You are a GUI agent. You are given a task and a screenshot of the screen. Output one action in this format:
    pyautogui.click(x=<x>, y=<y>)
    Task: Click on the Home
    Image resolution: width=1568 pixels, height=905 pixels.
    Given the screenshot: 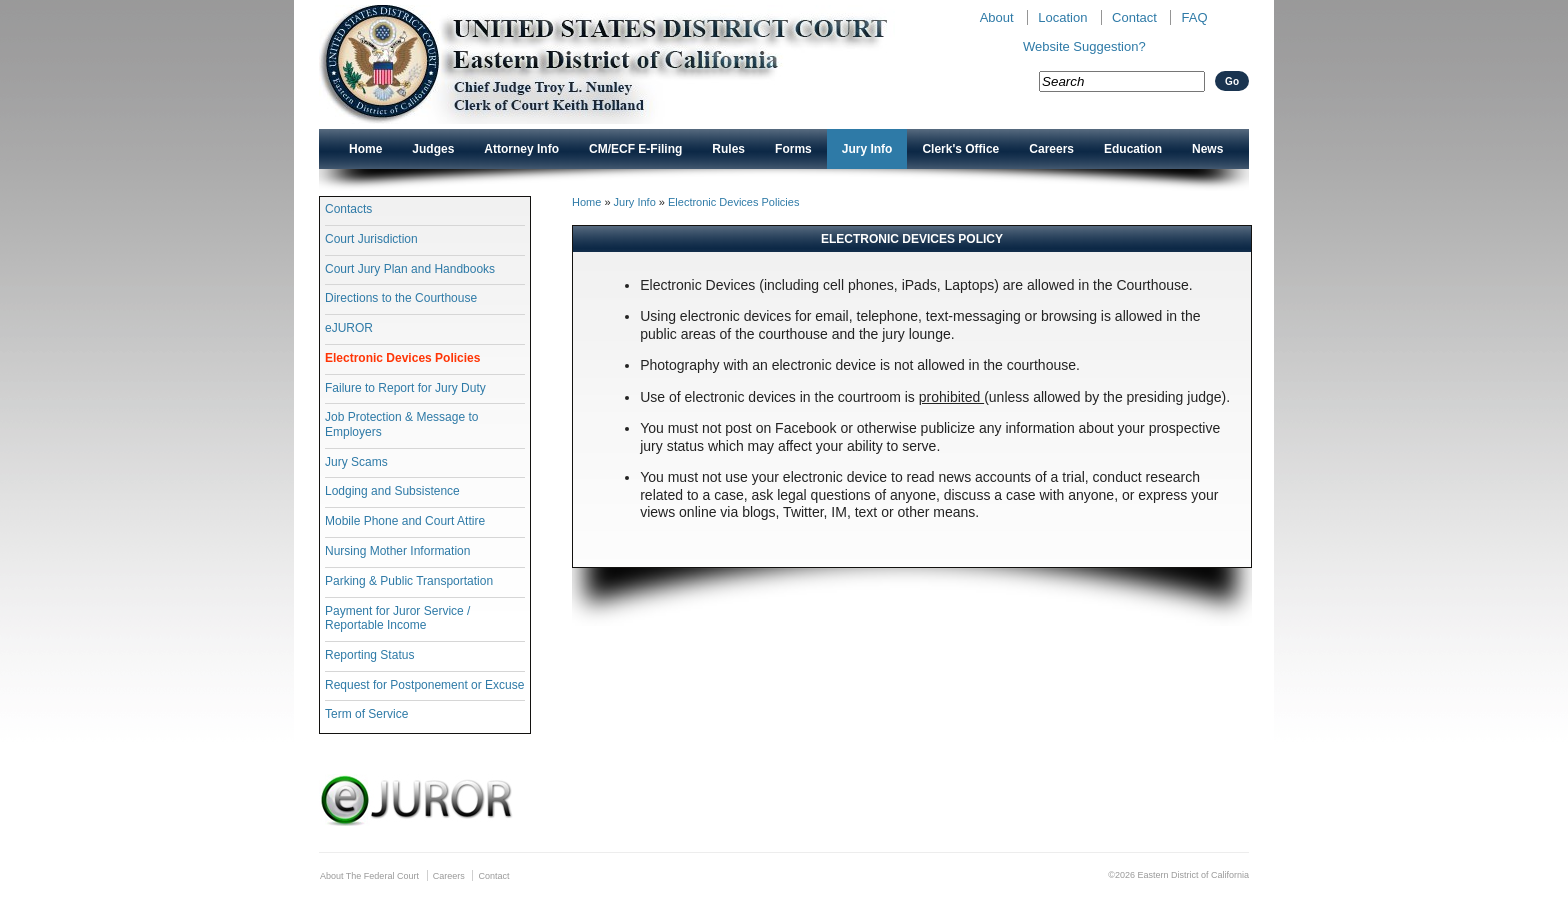 What is the action you would take?
    pyautogui.click(x=365, y=149)
    